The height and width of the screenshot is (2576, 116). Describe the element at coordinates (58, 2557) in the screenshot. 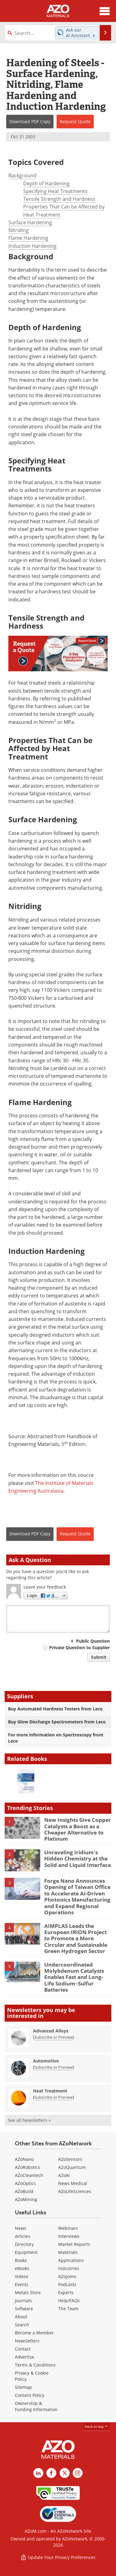

I see `Update Your Privacy Preferences` at that location.